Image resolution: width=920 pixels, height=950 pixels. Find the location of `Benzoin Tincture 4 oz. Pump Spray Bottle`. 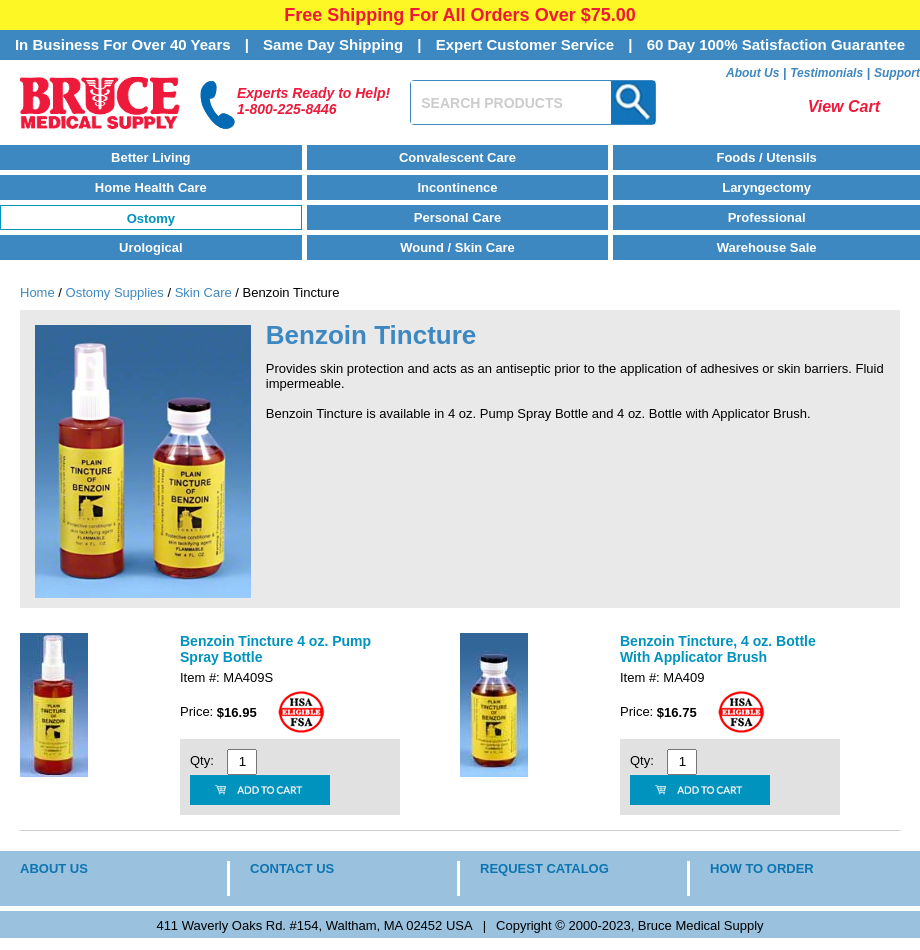

Benzoin Tincture 4 oz. Pump Spray Bottle is located at coordinates (275, 649).